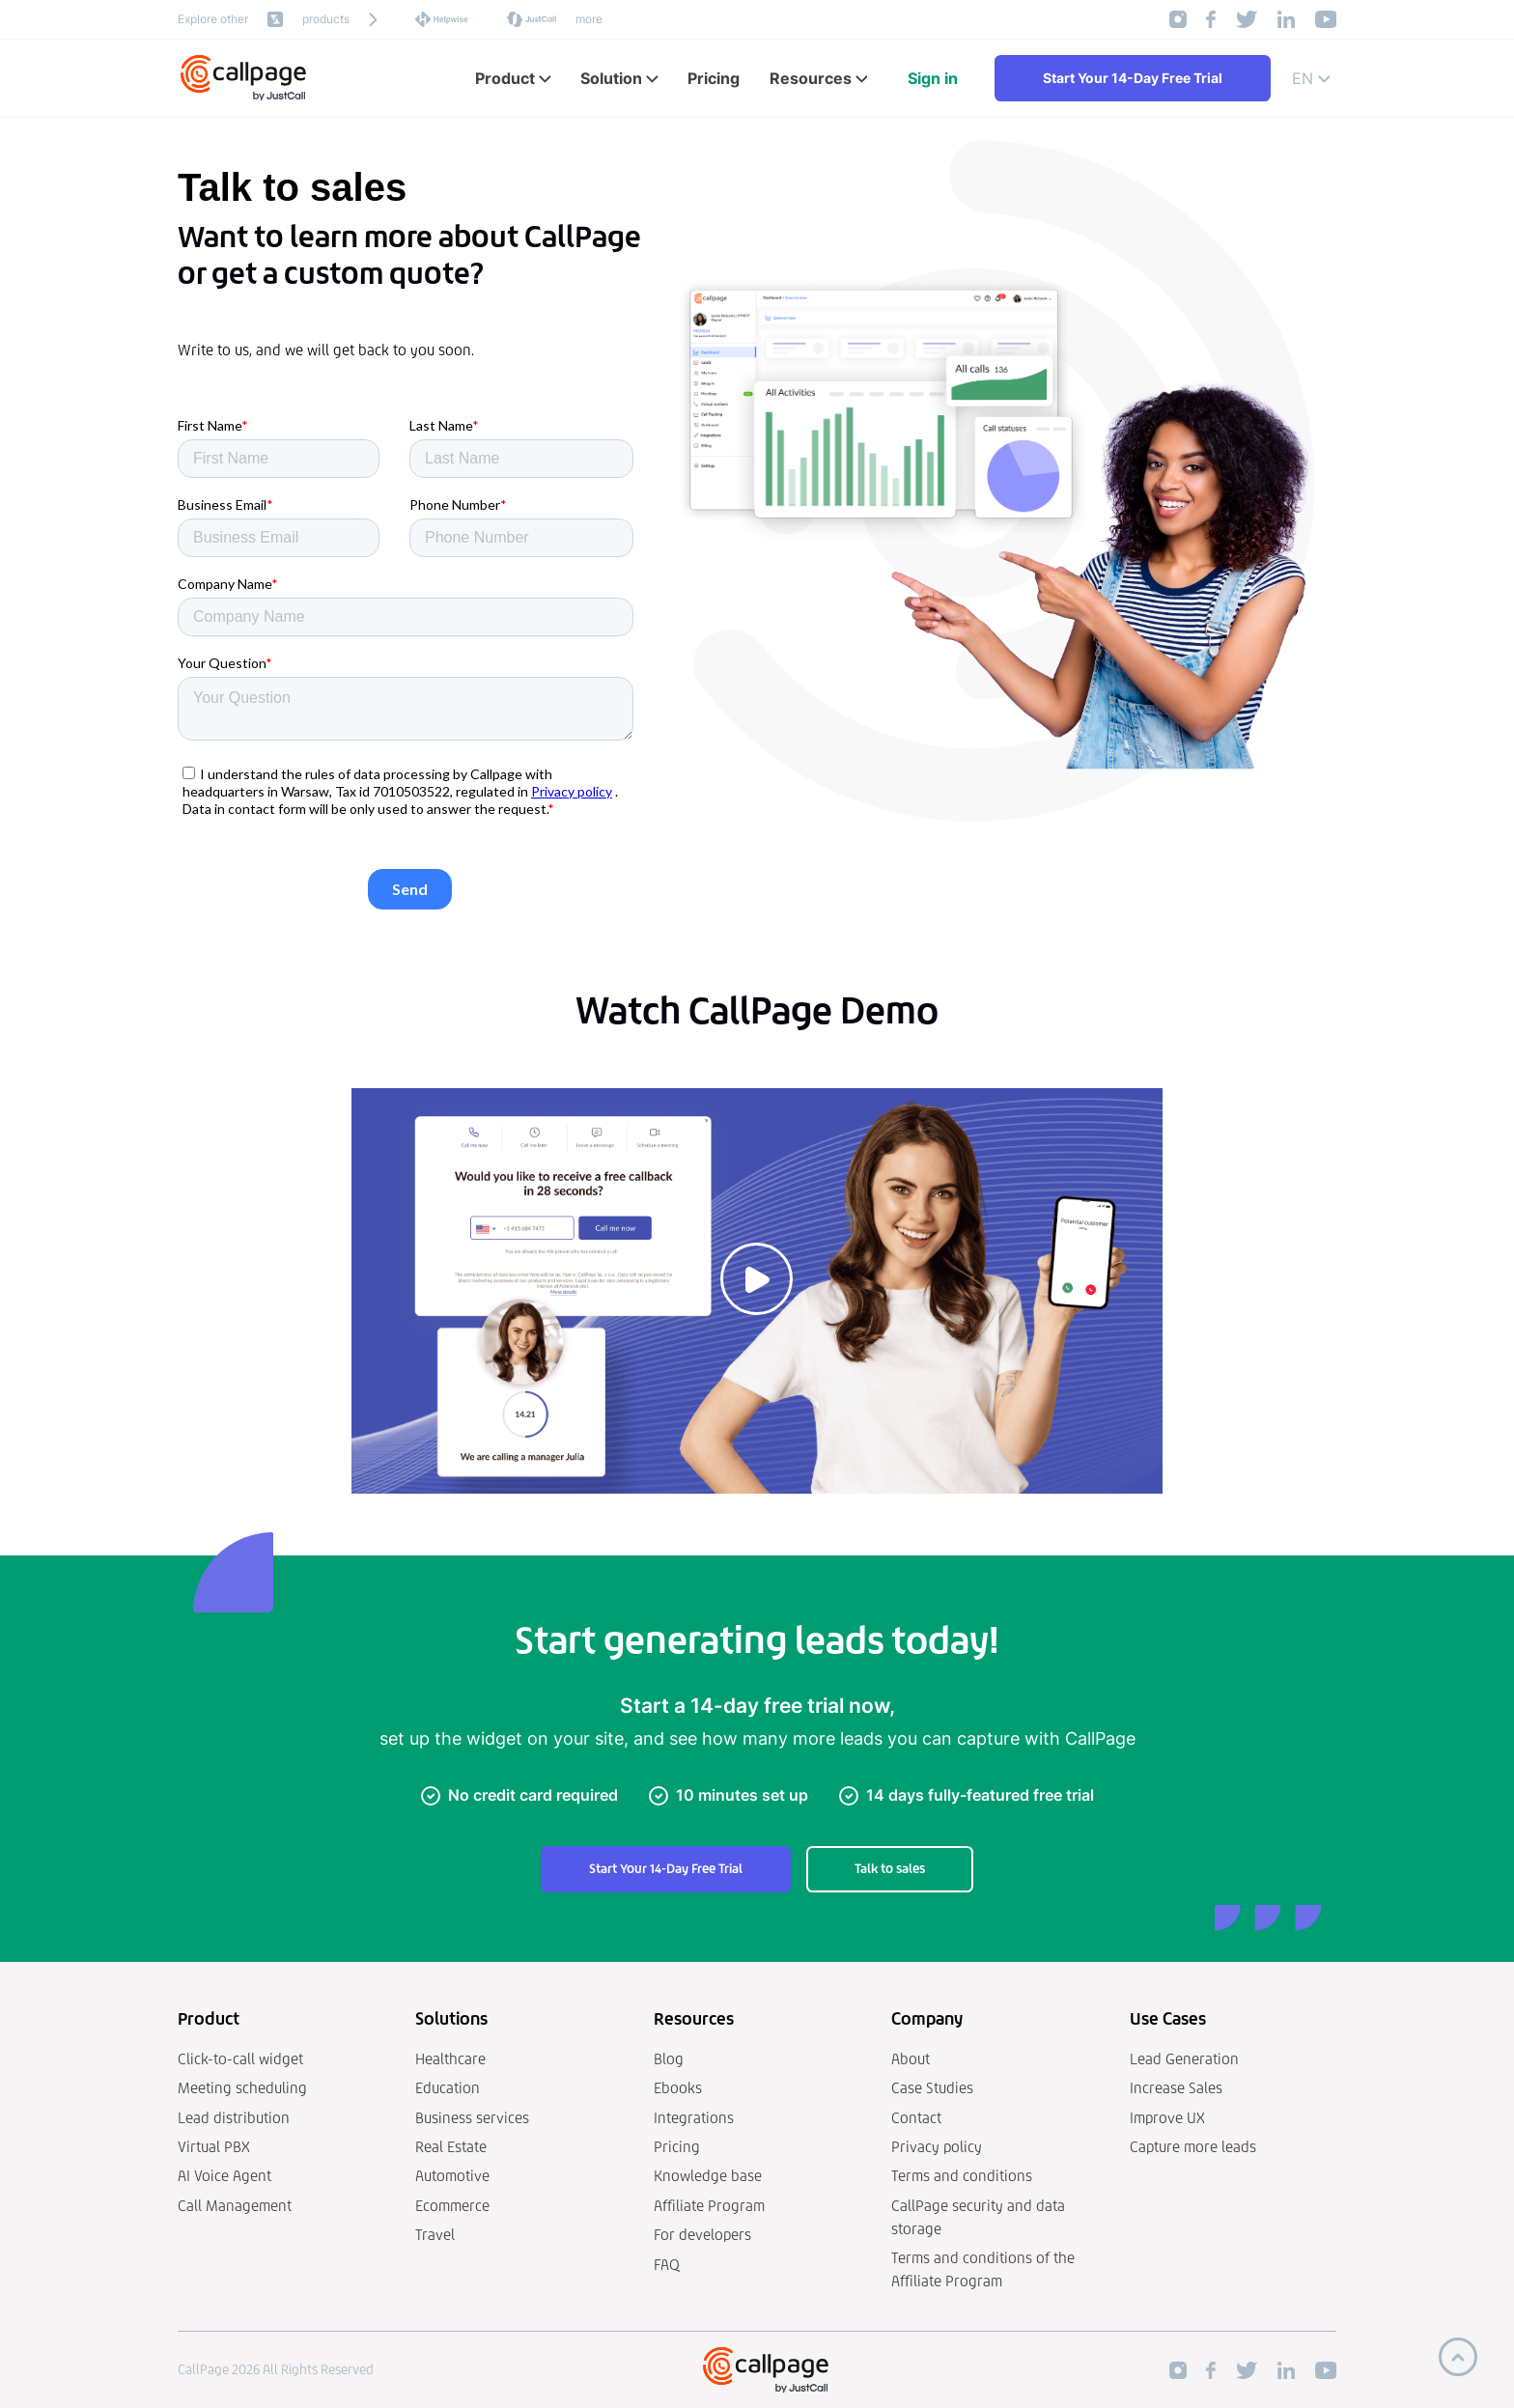  I want to click on Start Your 14-Day Free Trial, so click(1132, 78).